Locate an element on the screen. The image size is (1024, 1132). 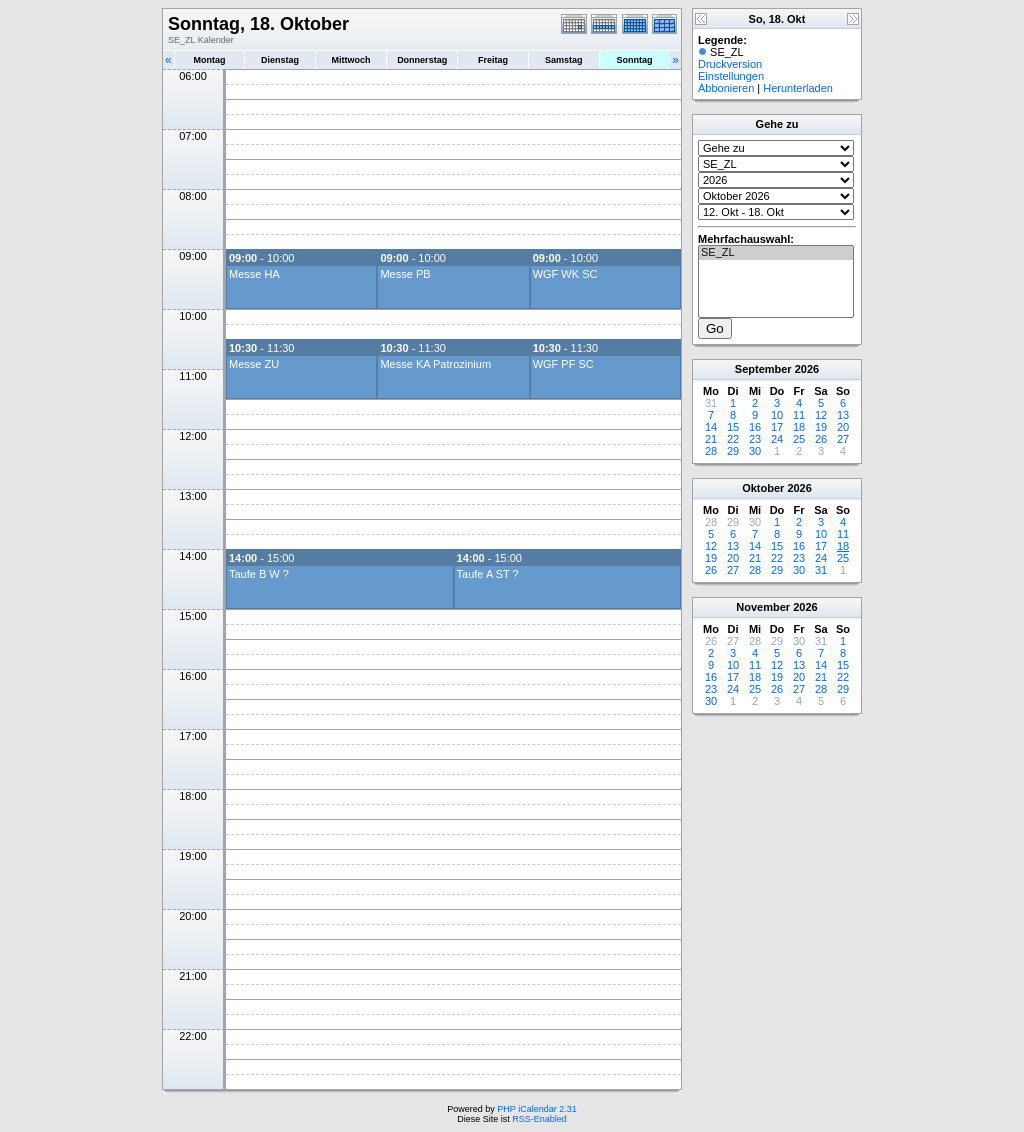
Dienstag is located at coordinates (280, 60).